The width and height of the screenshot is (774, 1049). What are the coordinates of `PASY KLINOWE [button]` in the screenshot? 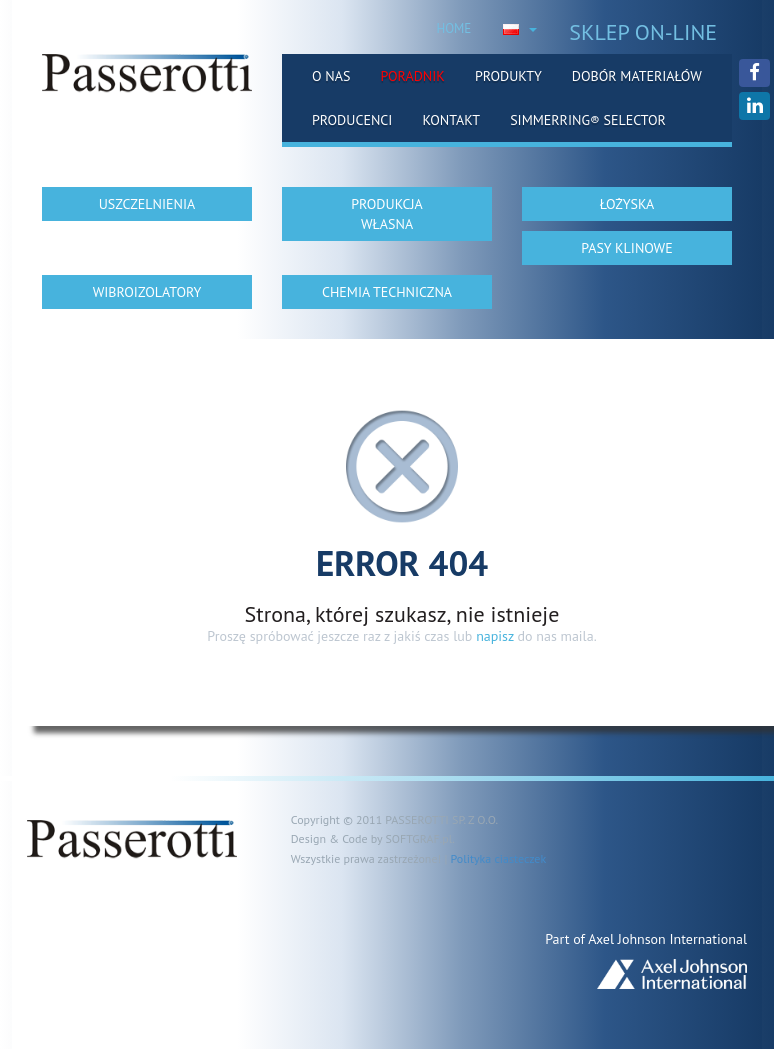 It's located at (626, 248).